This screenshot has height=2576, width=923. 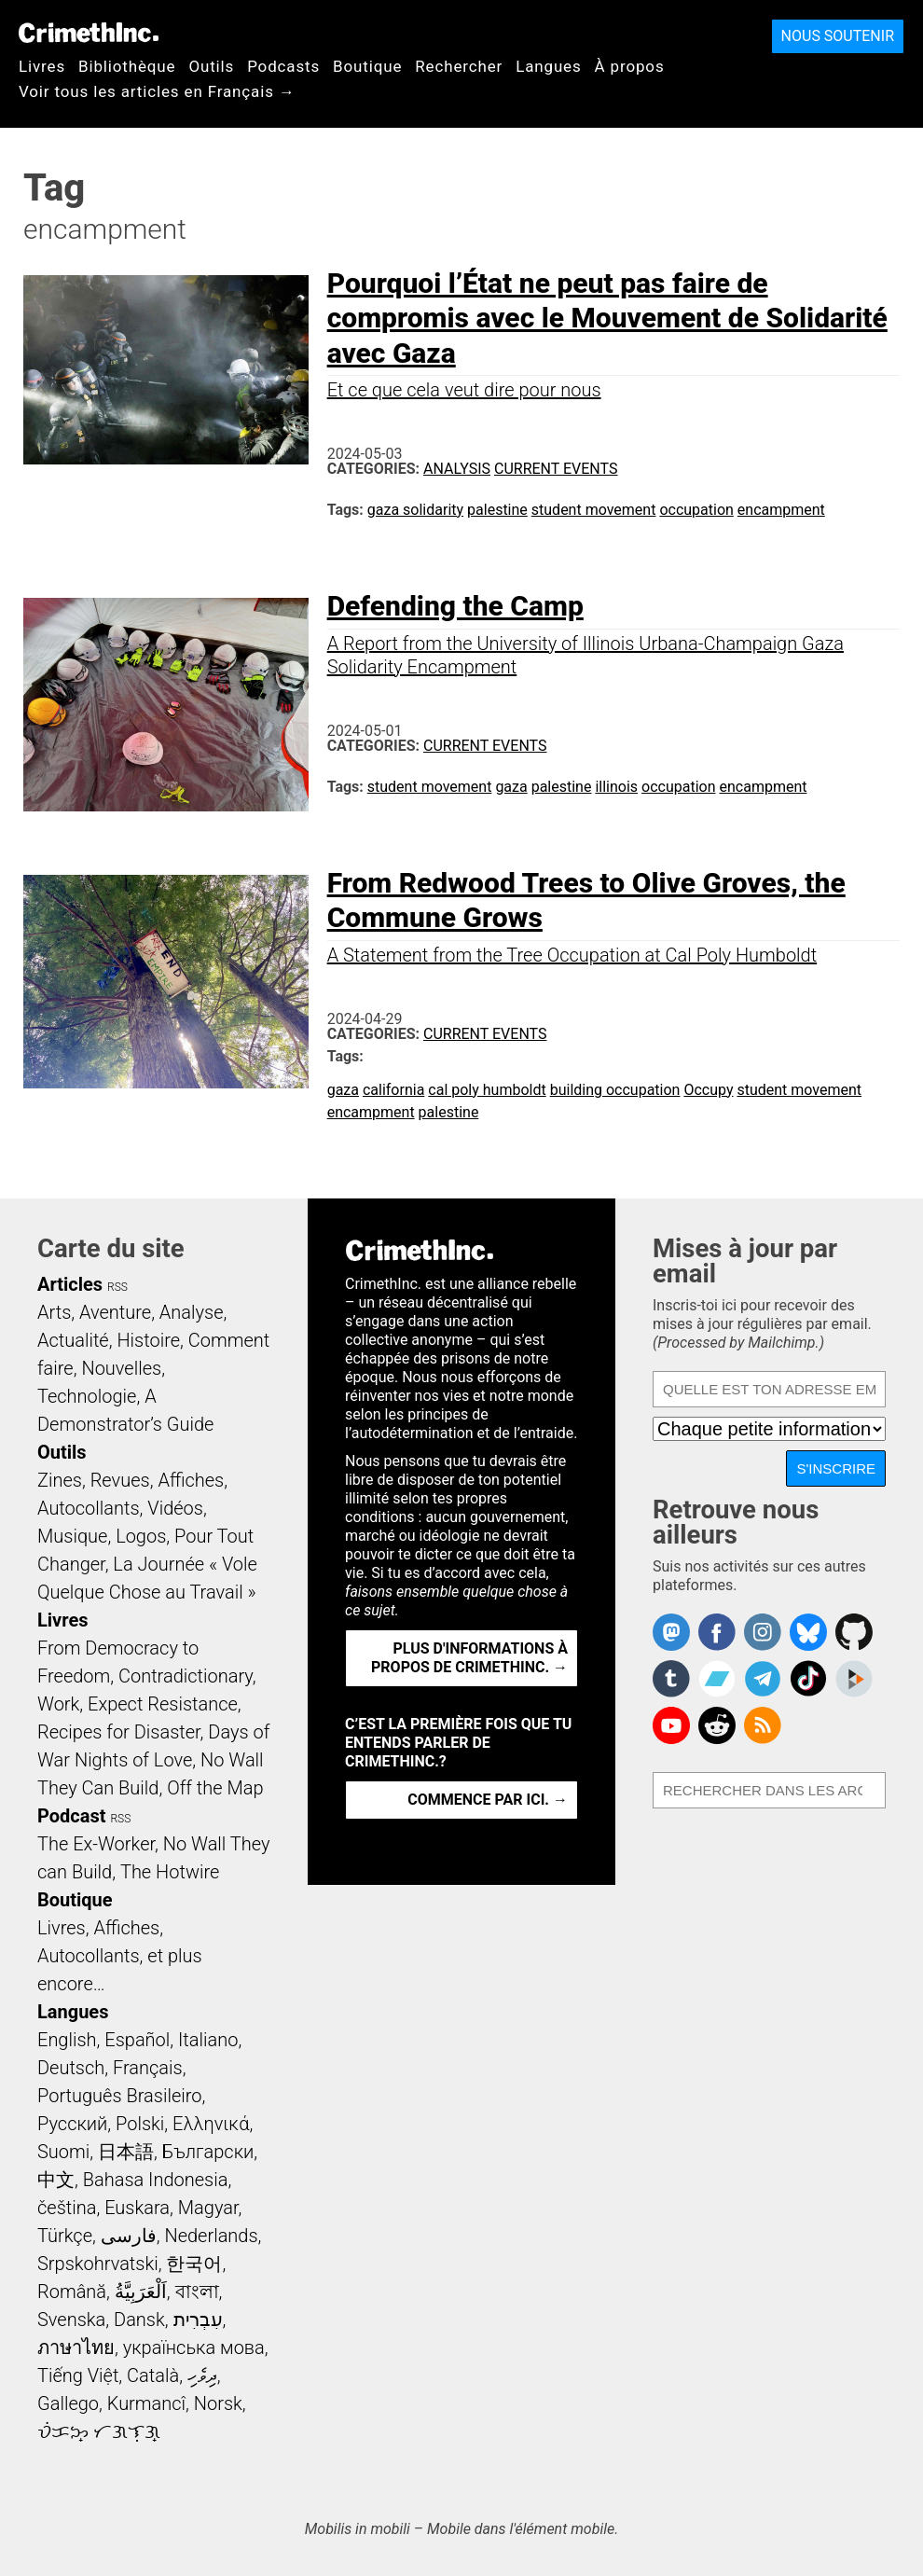 What do you see at coordinates (59, 1480) in the screenshot?
I see `Zines` at bounding box center [59, 1480].